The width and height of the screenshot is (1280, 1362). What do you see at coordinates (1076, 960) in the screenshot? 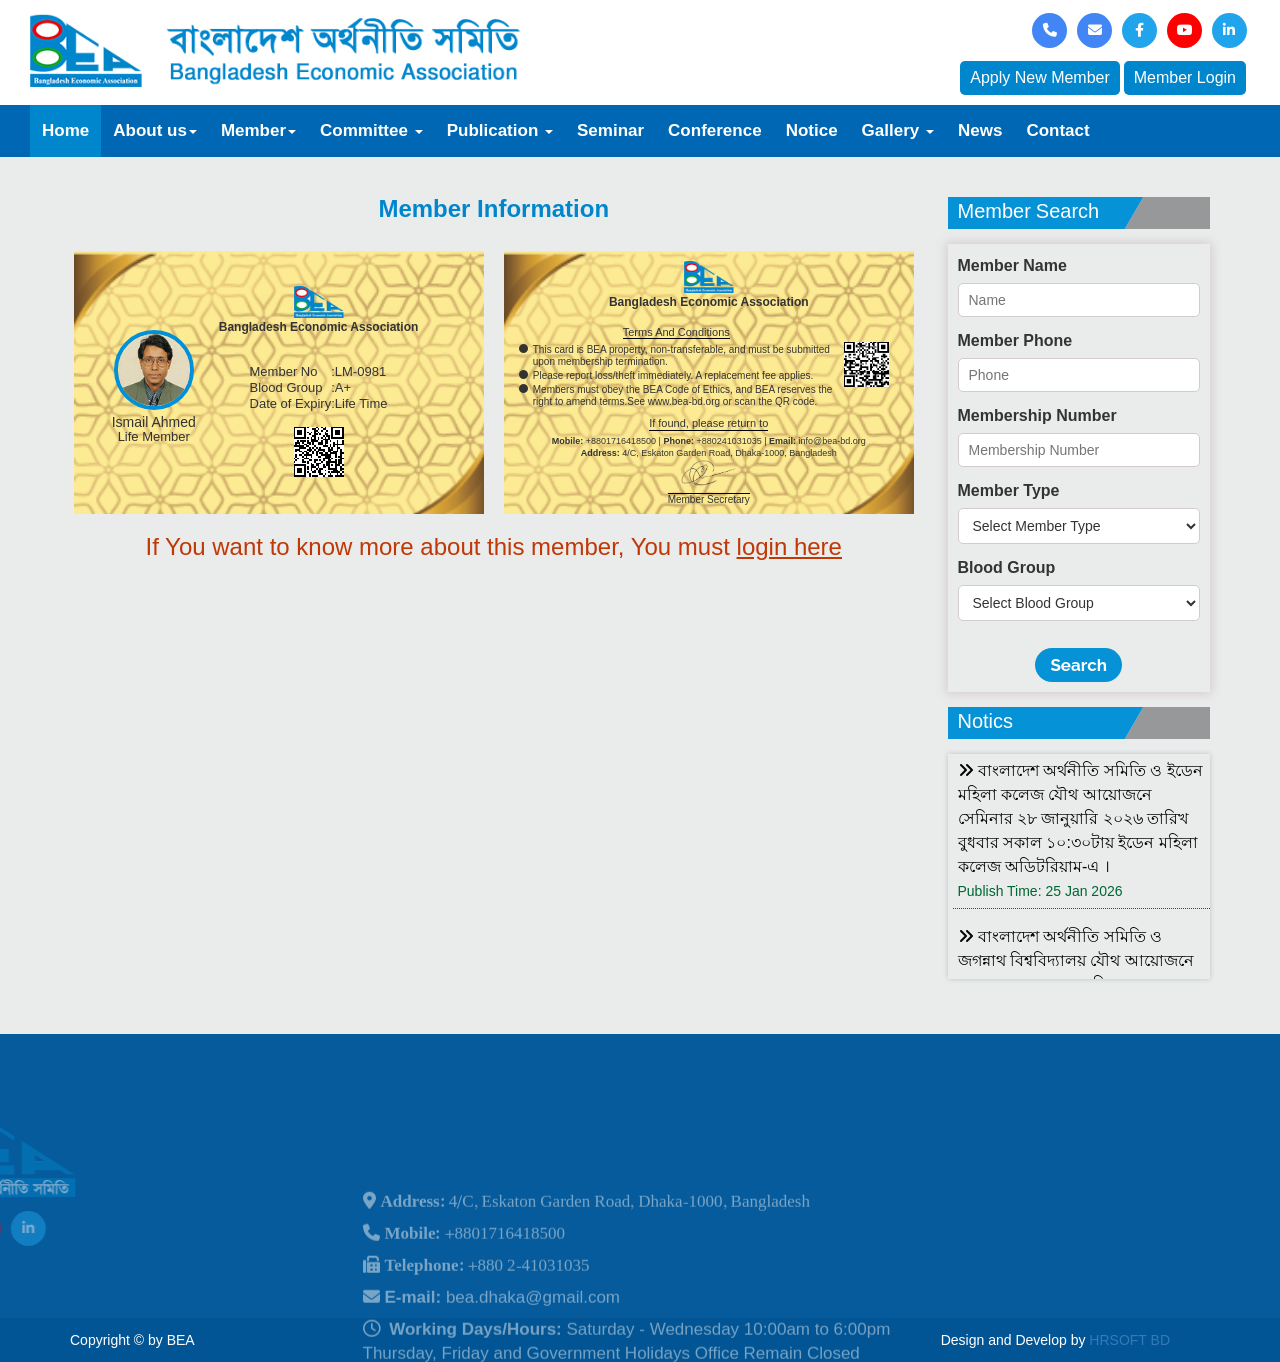
I see `বাংলাদেশ অর্থনীতি সমিতি ও জগন্নাথ বিশ্ববিদ্যালয় যৌথ আয়োজনে লোকবক্তৃা ২১ জানুয়ারি ২০২৬` at bounding box center [1076, 960].